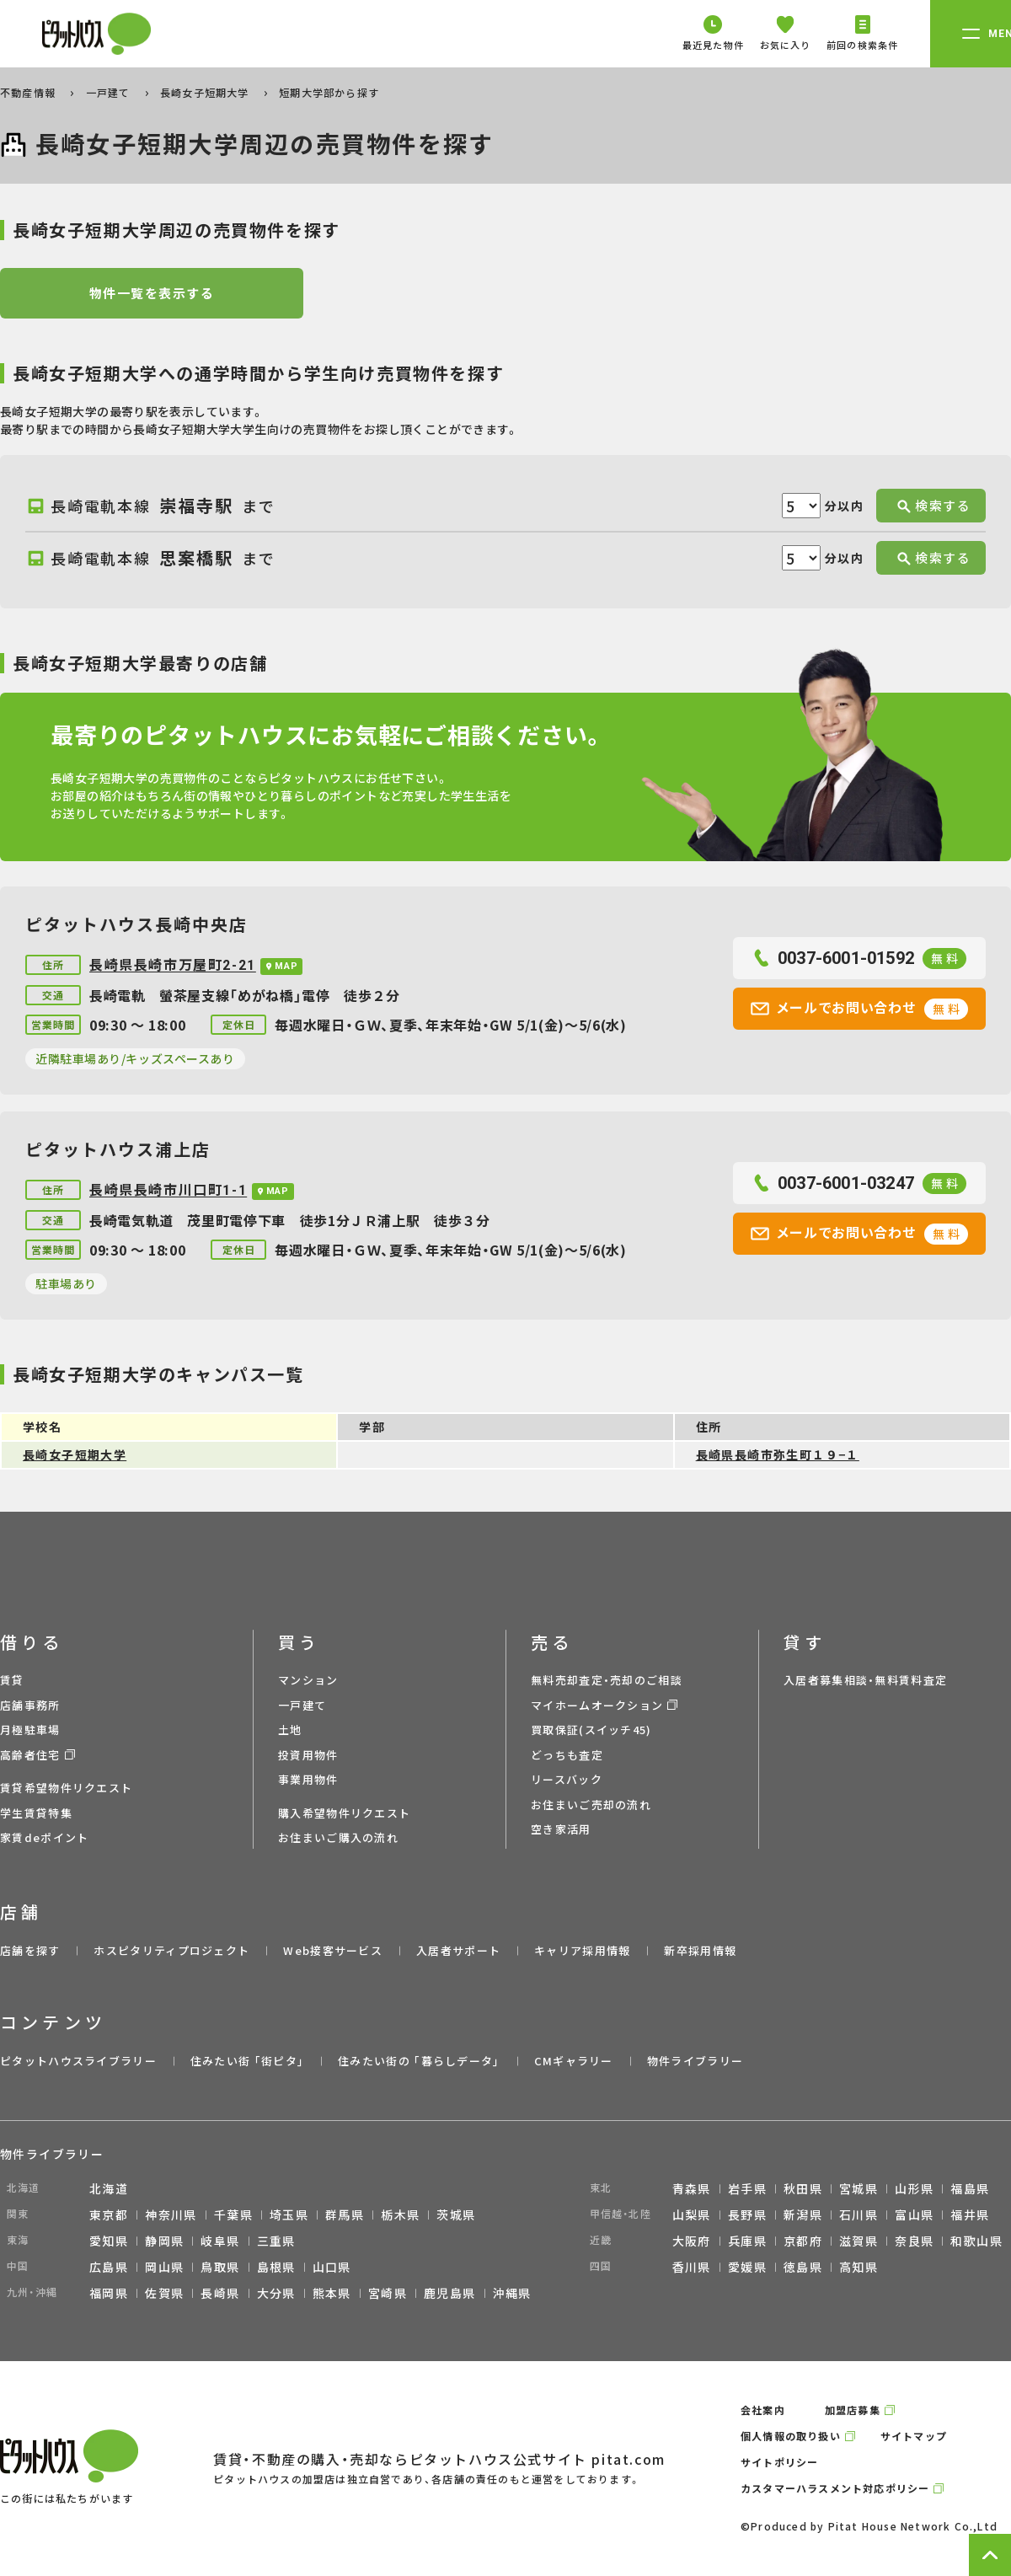 This screenshot has height=2576, width=1011. Describe the element at coordinates (308, 1680) in the screenshot. I see `マンション` at that location.